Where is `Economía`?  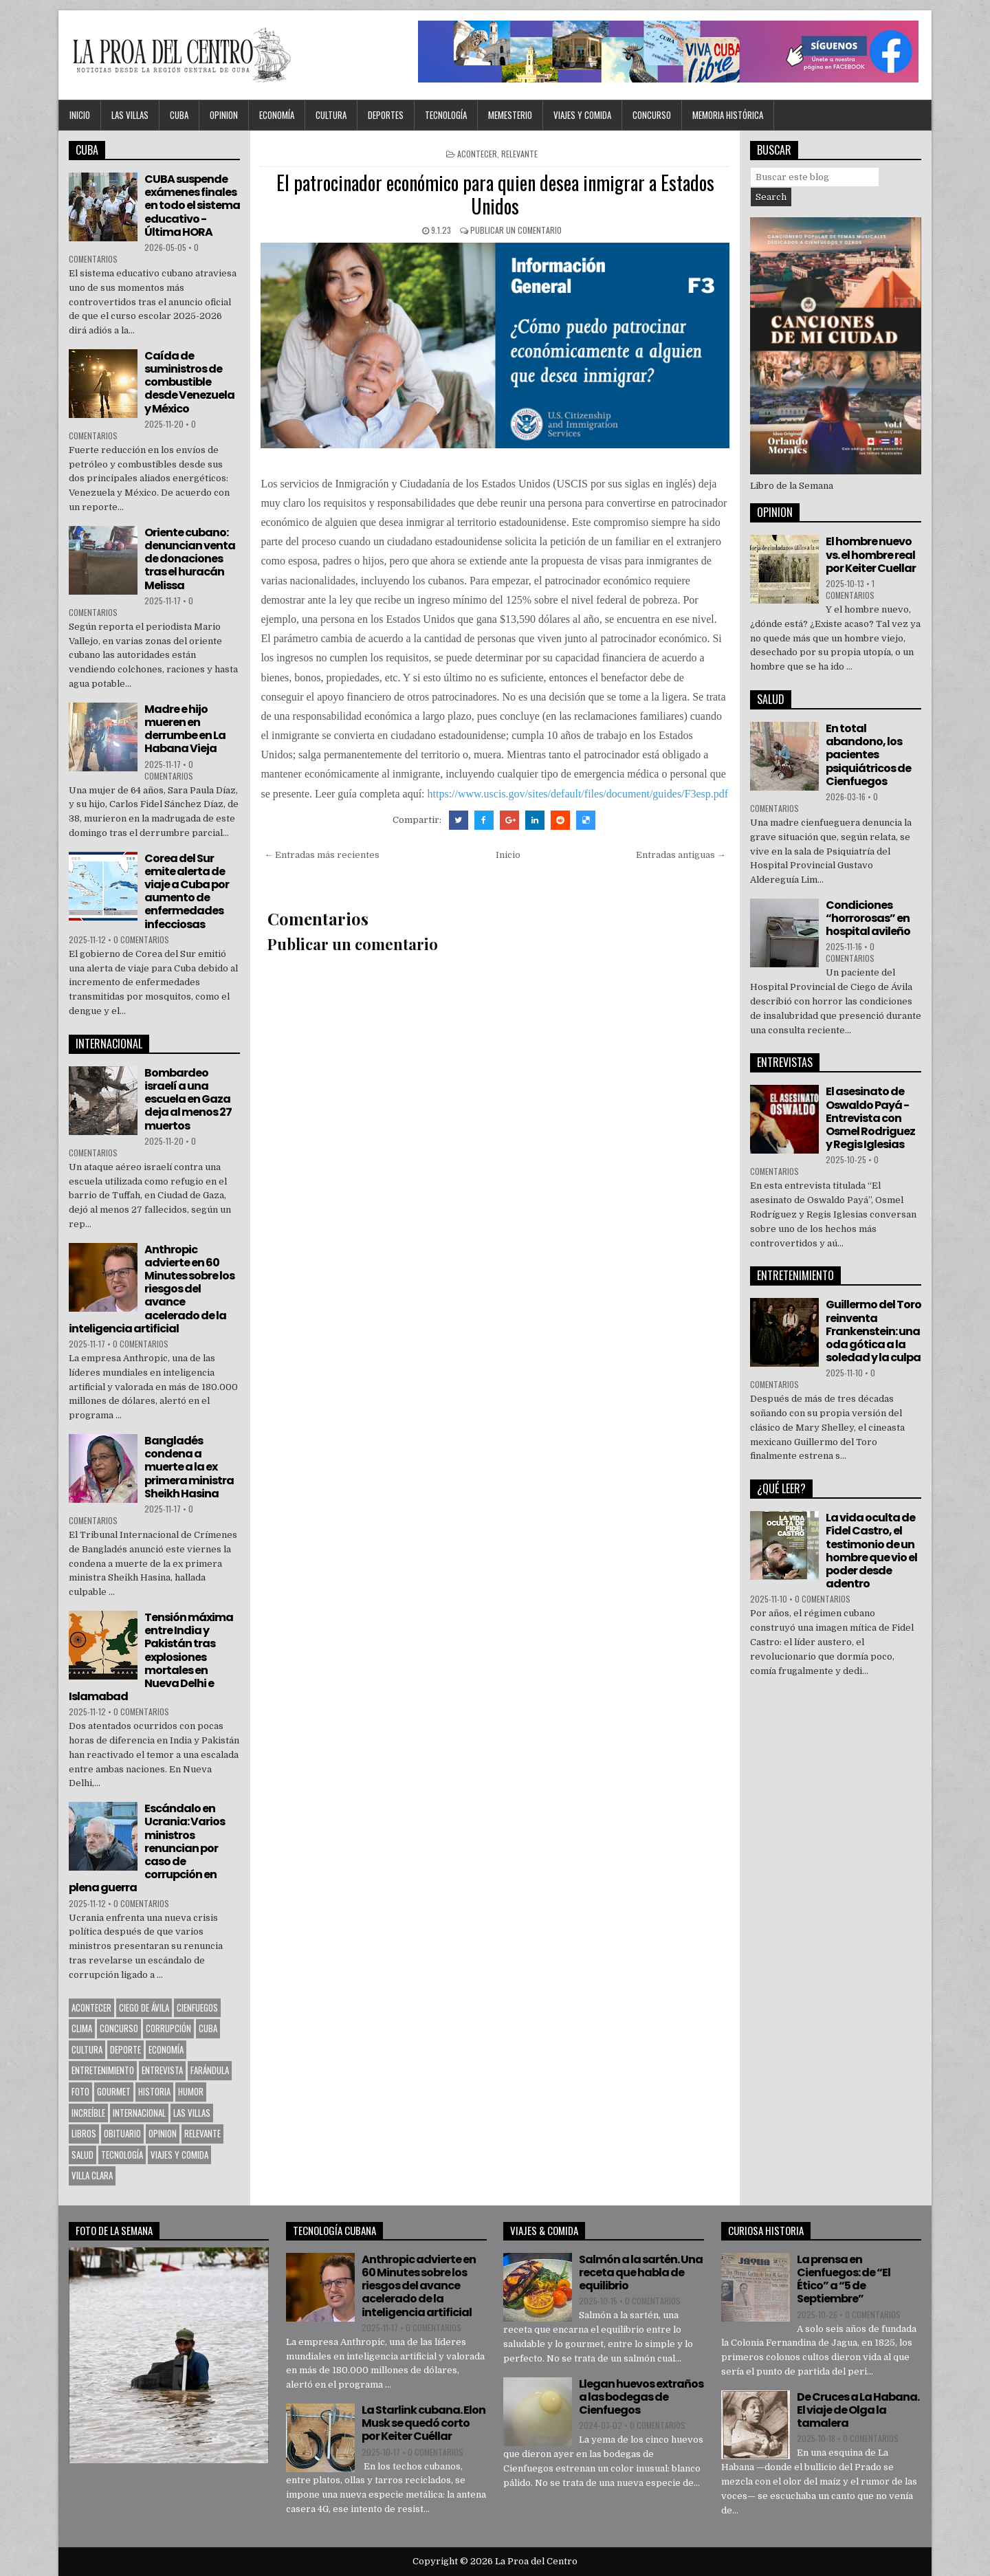
Economía is located at coordinates (276, 115).